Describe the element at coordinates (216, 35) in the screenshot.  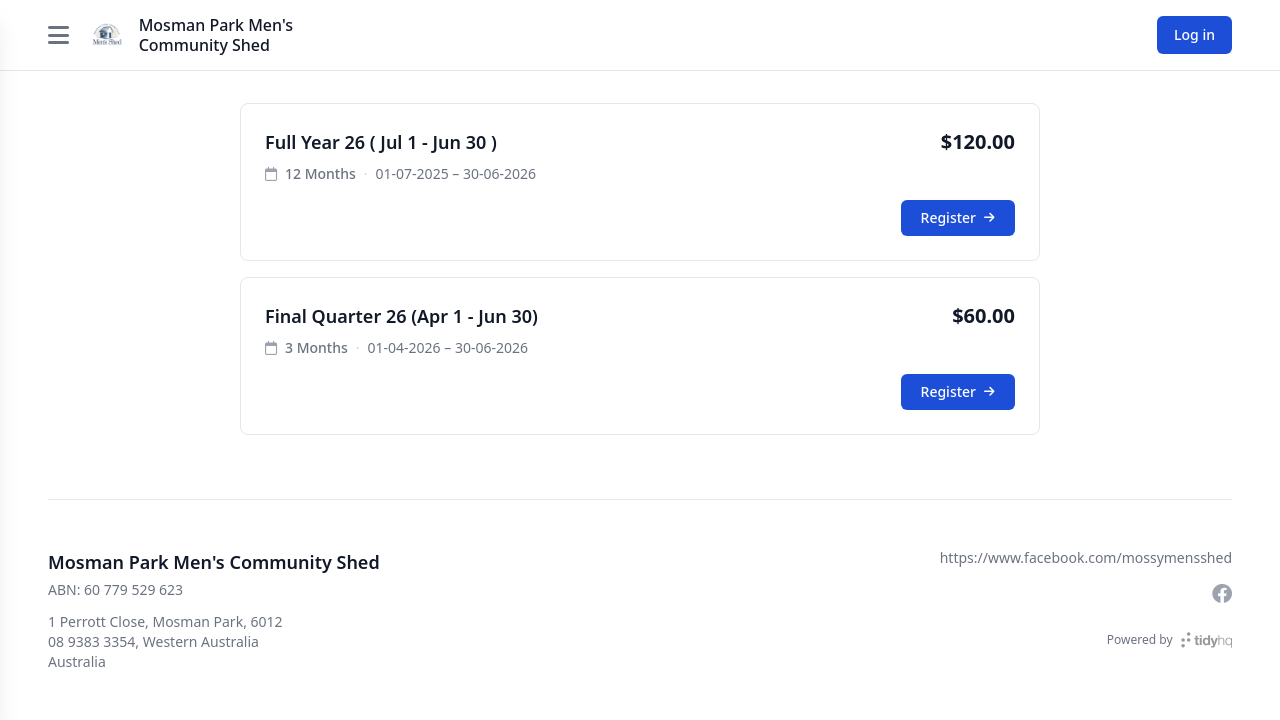
I see `Mosman Park Men's Community Shed` at that location.